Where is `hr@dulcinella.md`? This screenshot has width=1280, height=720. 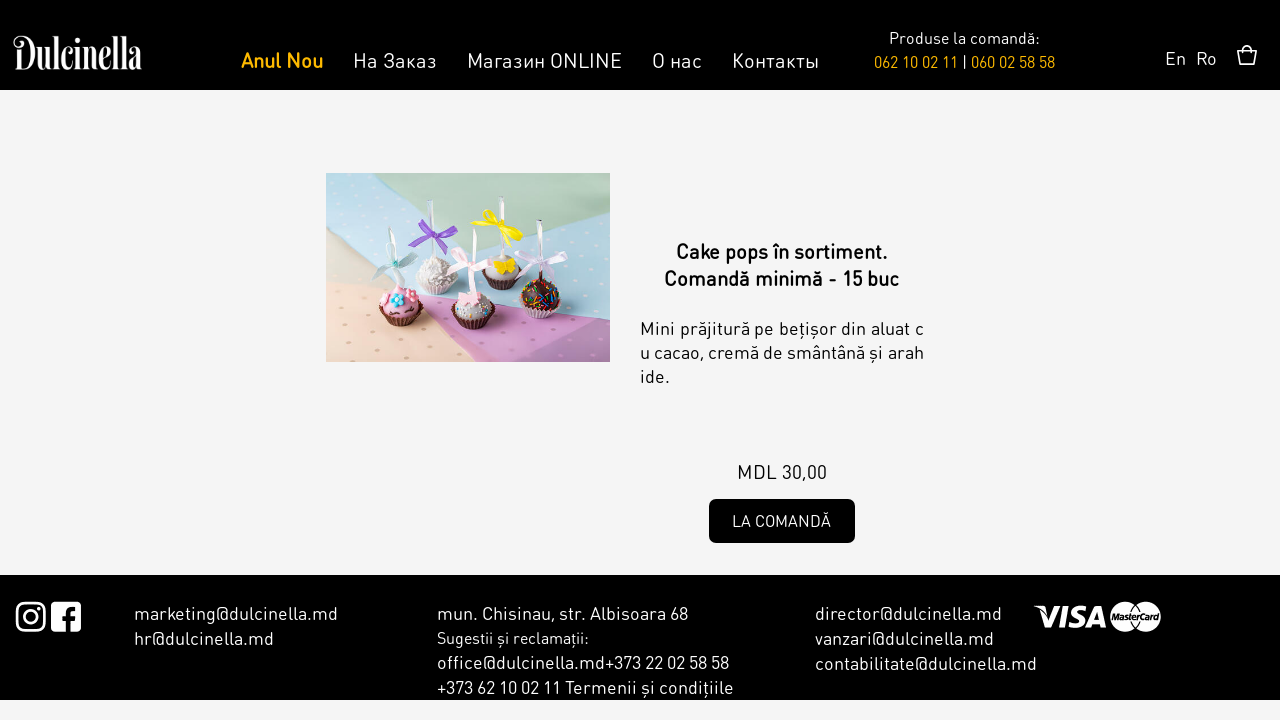
hr@dulcinella.md is located at coordinates (204, 637).